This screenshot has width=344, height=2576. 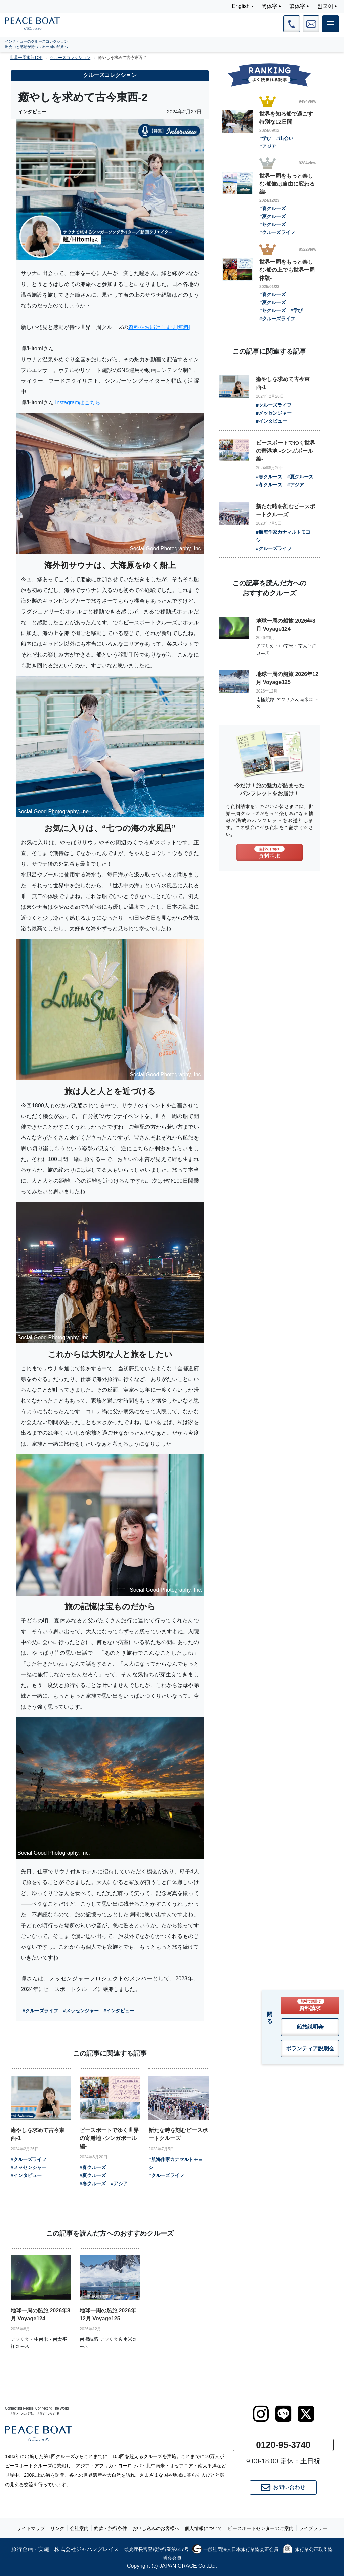 What do you see at coordinates (306, 2414) in the screenshot?
I see `[twitter]` at bounding box center [306, 2414].